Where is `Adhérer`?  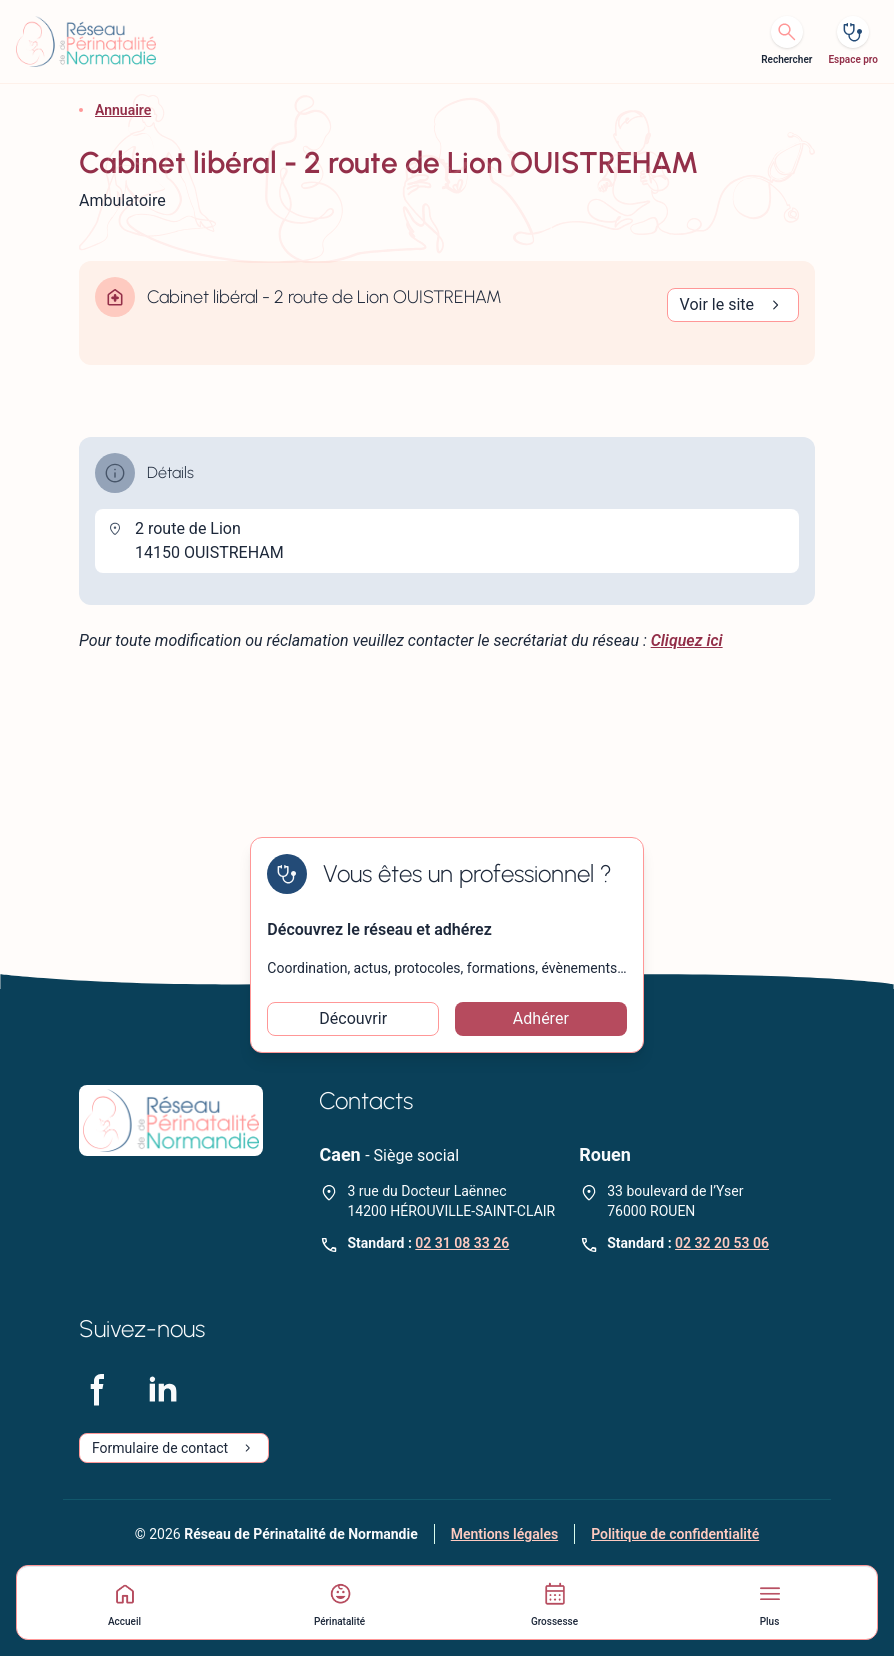 Adhérer is located at coordinates (541, 1018).